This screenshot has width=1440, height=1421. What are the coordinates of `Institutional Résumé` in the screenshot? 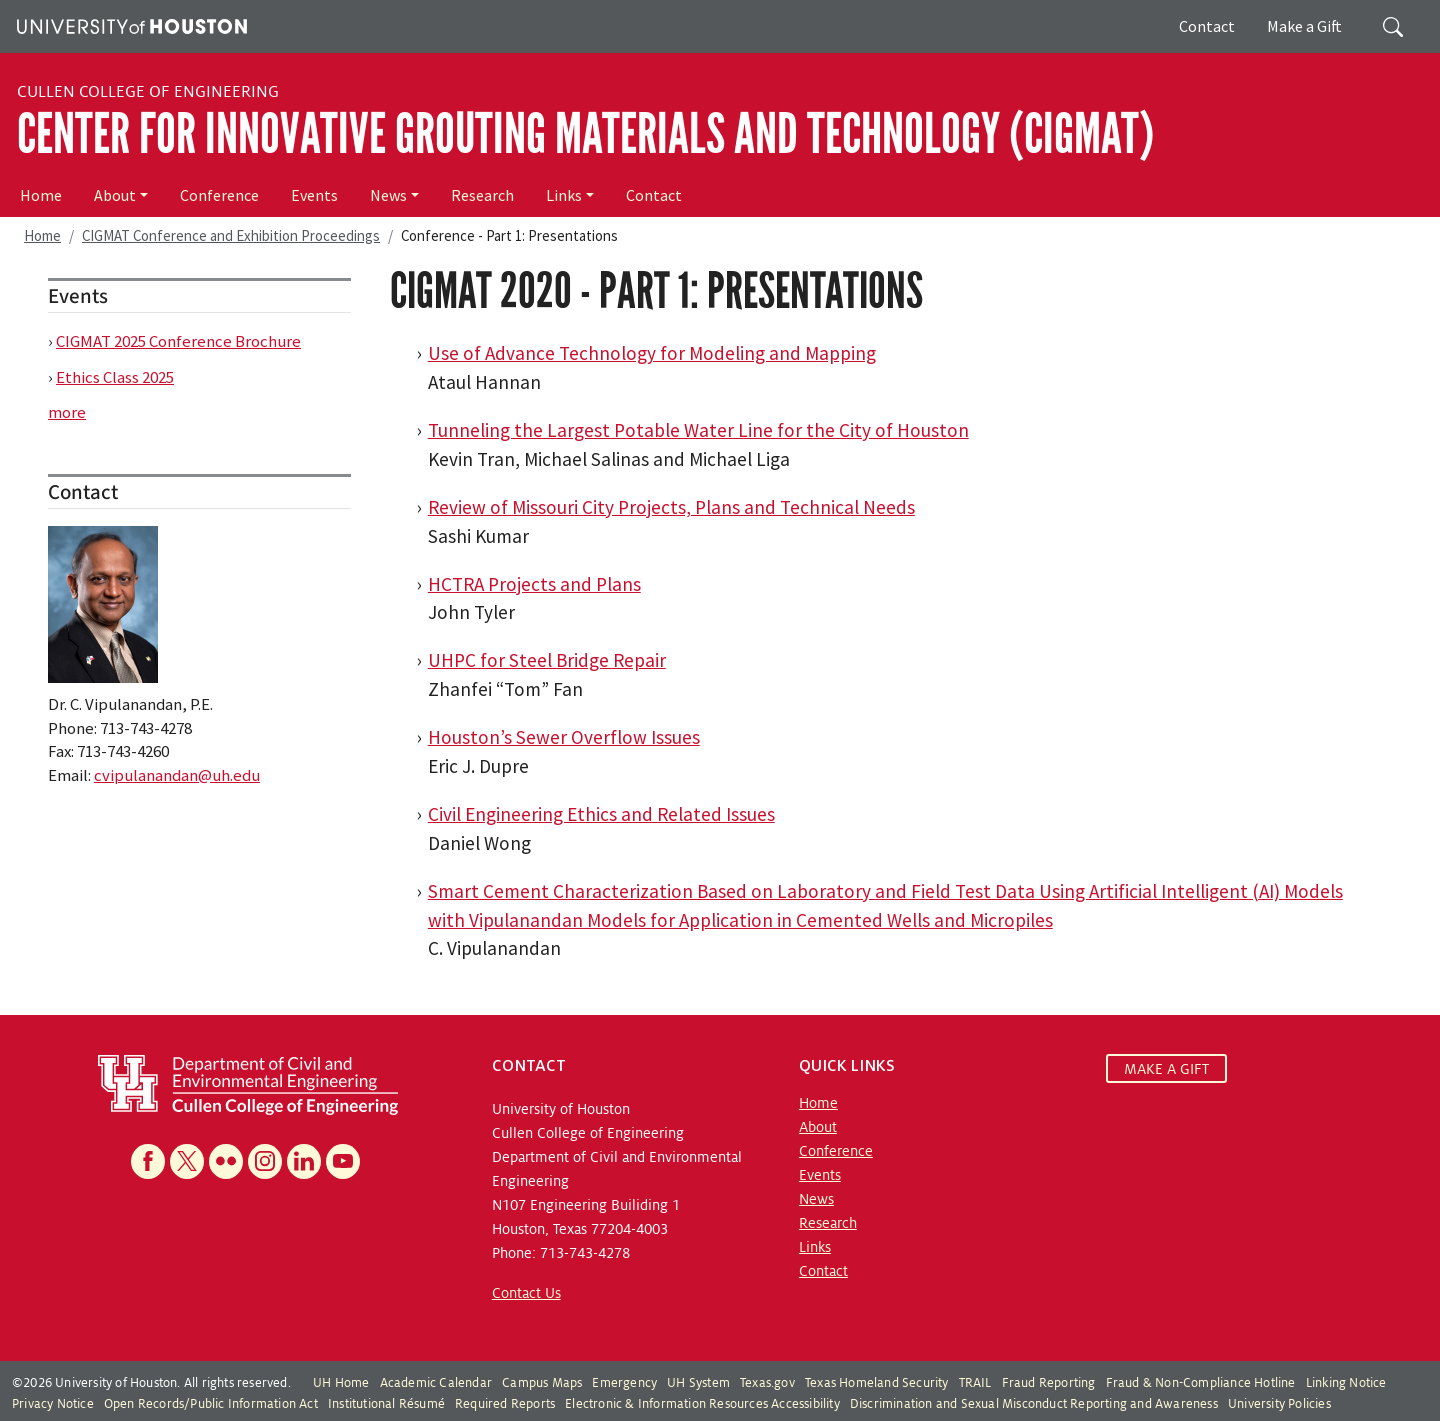 It's located at (386, 1404).